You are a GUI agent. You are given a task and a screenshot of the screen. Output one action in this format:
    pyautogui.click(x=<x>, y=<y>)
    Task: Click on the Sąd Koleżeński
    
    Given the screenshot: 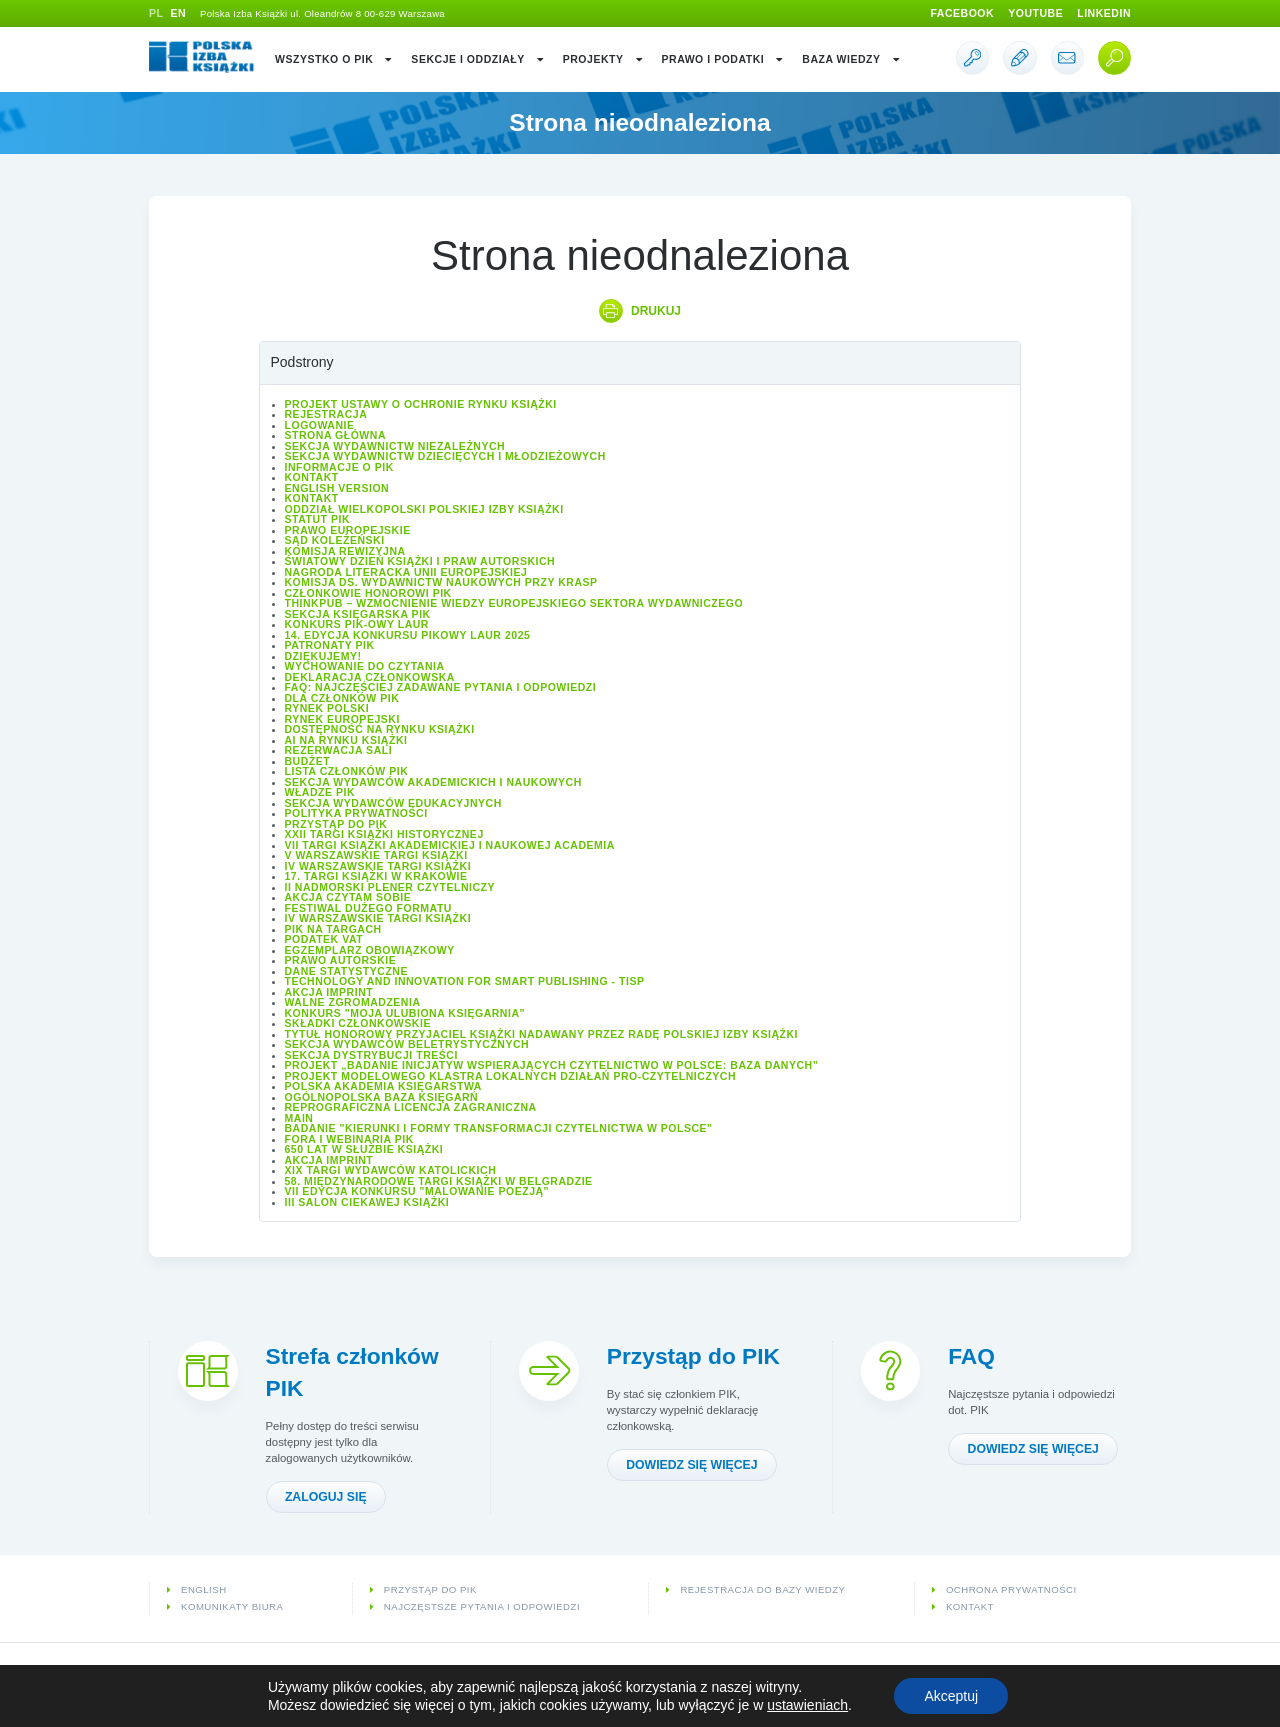 What is the action you would take?
    pyautogui.click(x=335, y=540)
    